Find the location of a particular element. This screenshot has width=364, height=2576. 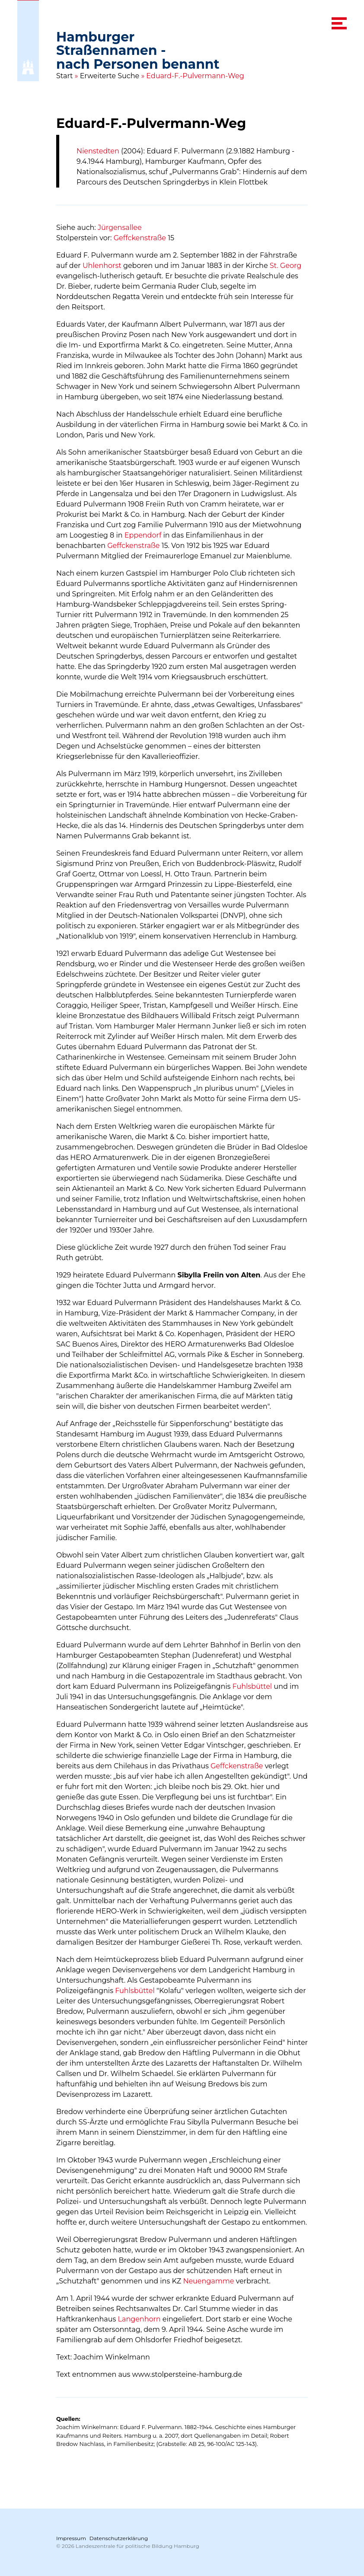

[navigation menu] is located at coordinates (339, 23).